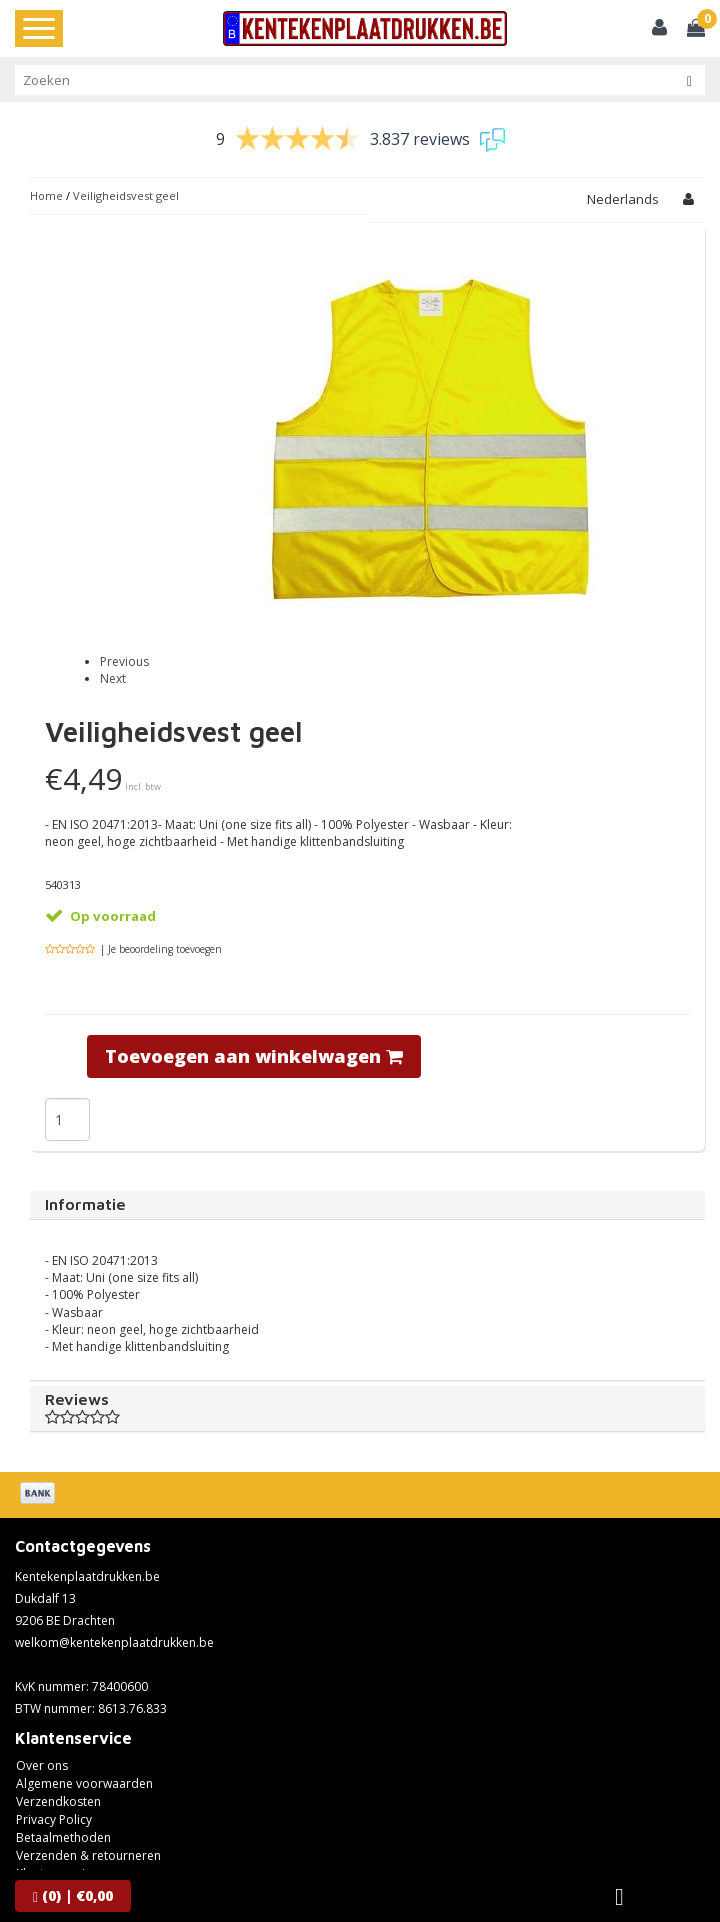 The image size is (720, 1922). Describe the element at coordinates (124, 661) in the screenshot. I see `Previous` at that location.